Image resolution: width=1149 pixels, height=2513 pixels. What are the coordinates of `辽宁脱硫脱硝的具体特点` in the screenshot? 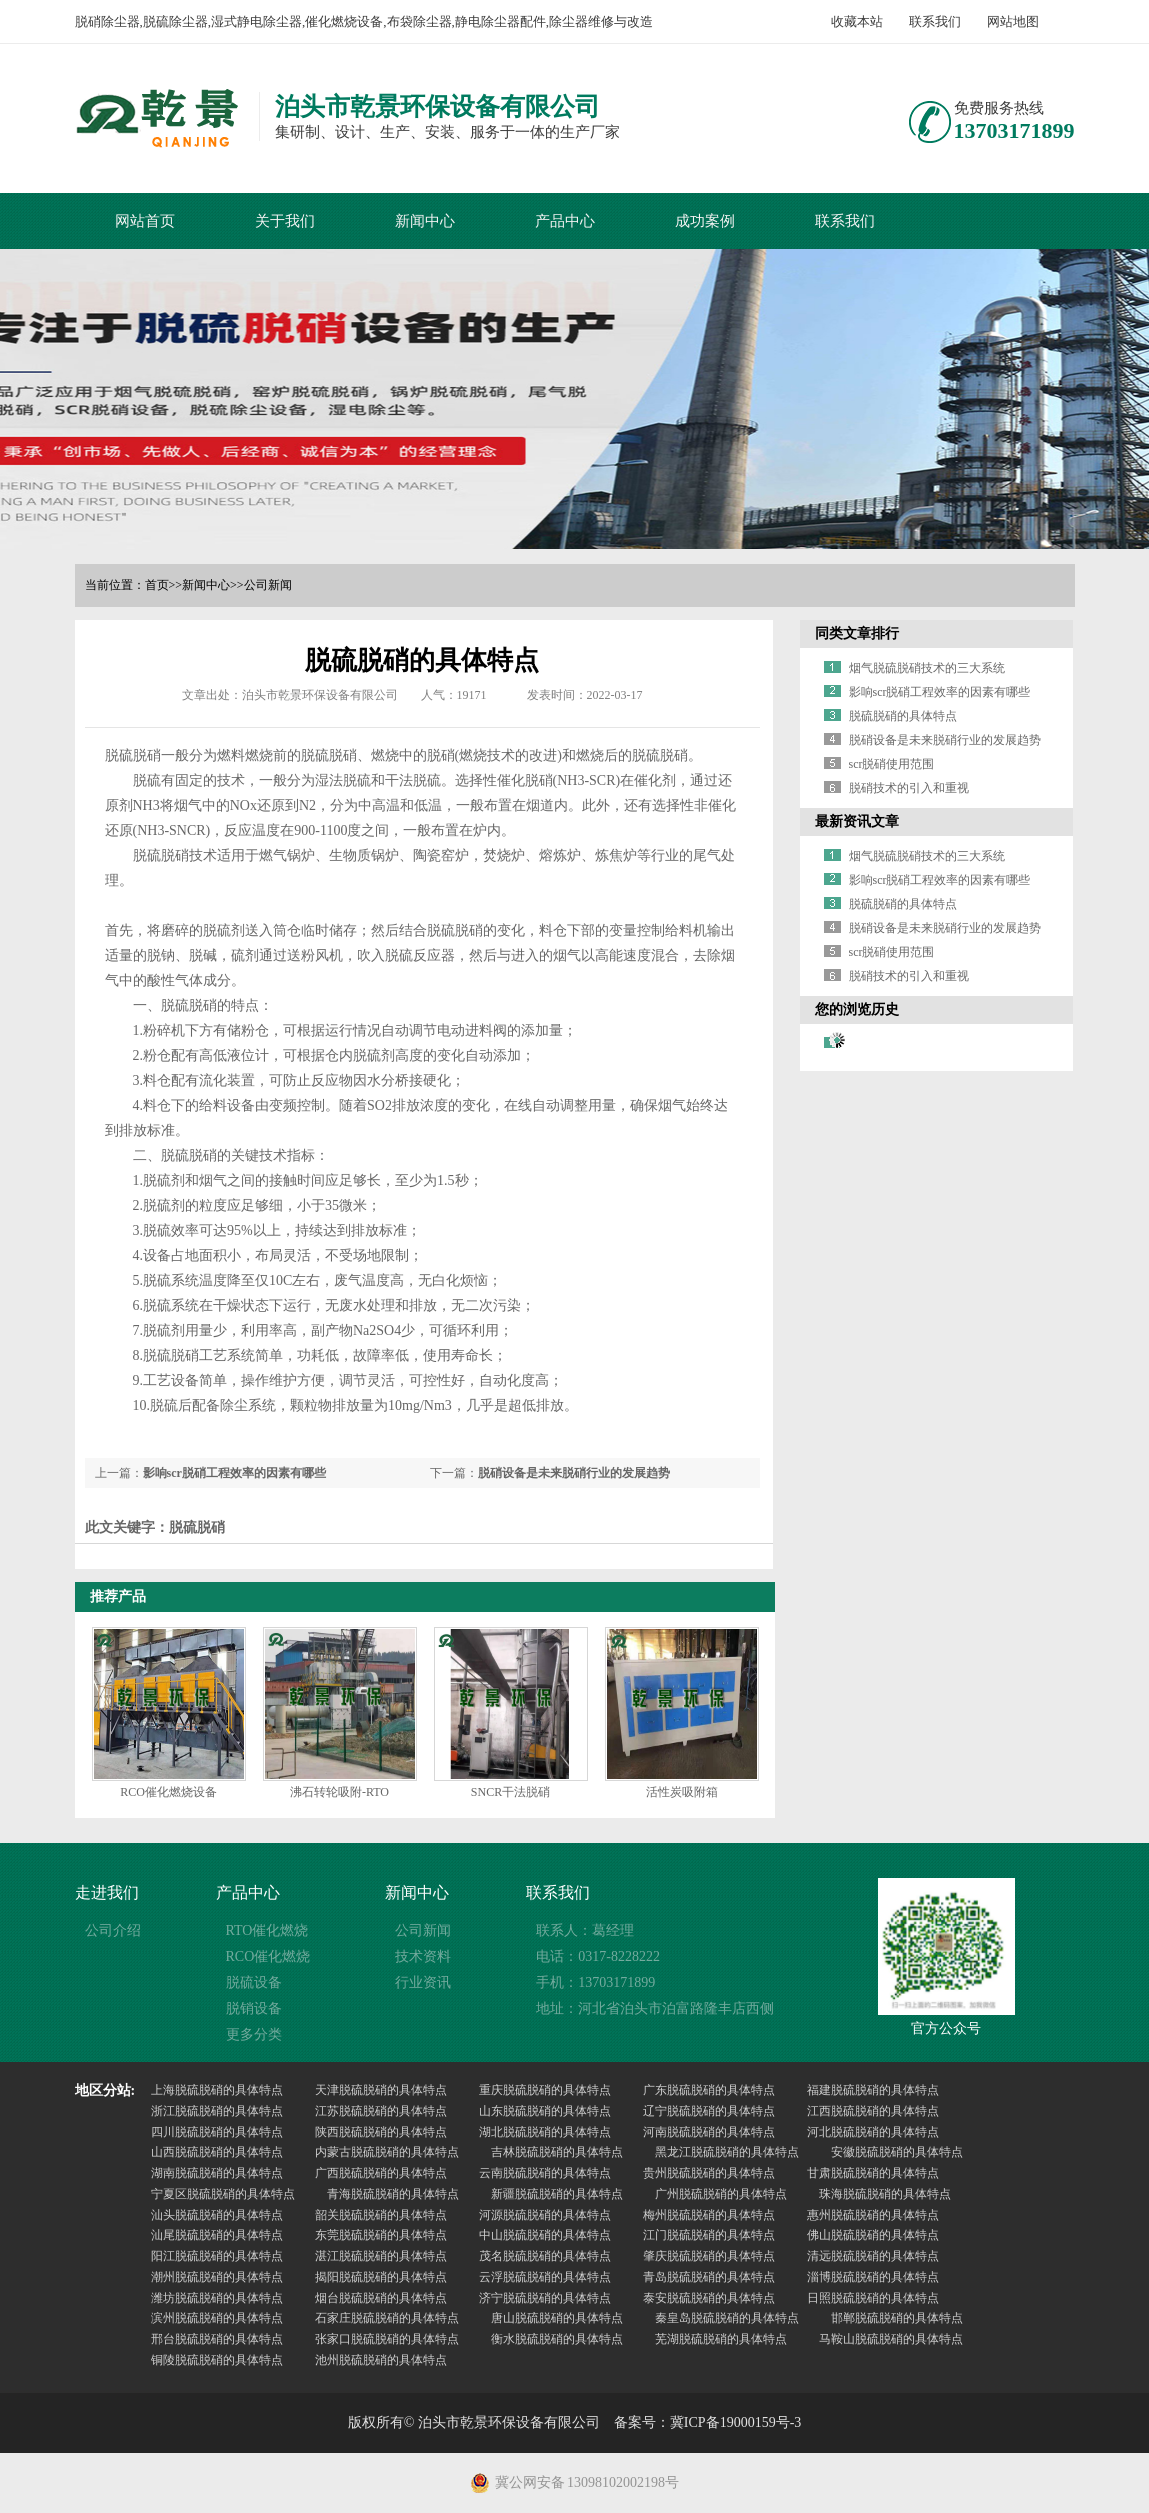 It's located at (709, 2111).